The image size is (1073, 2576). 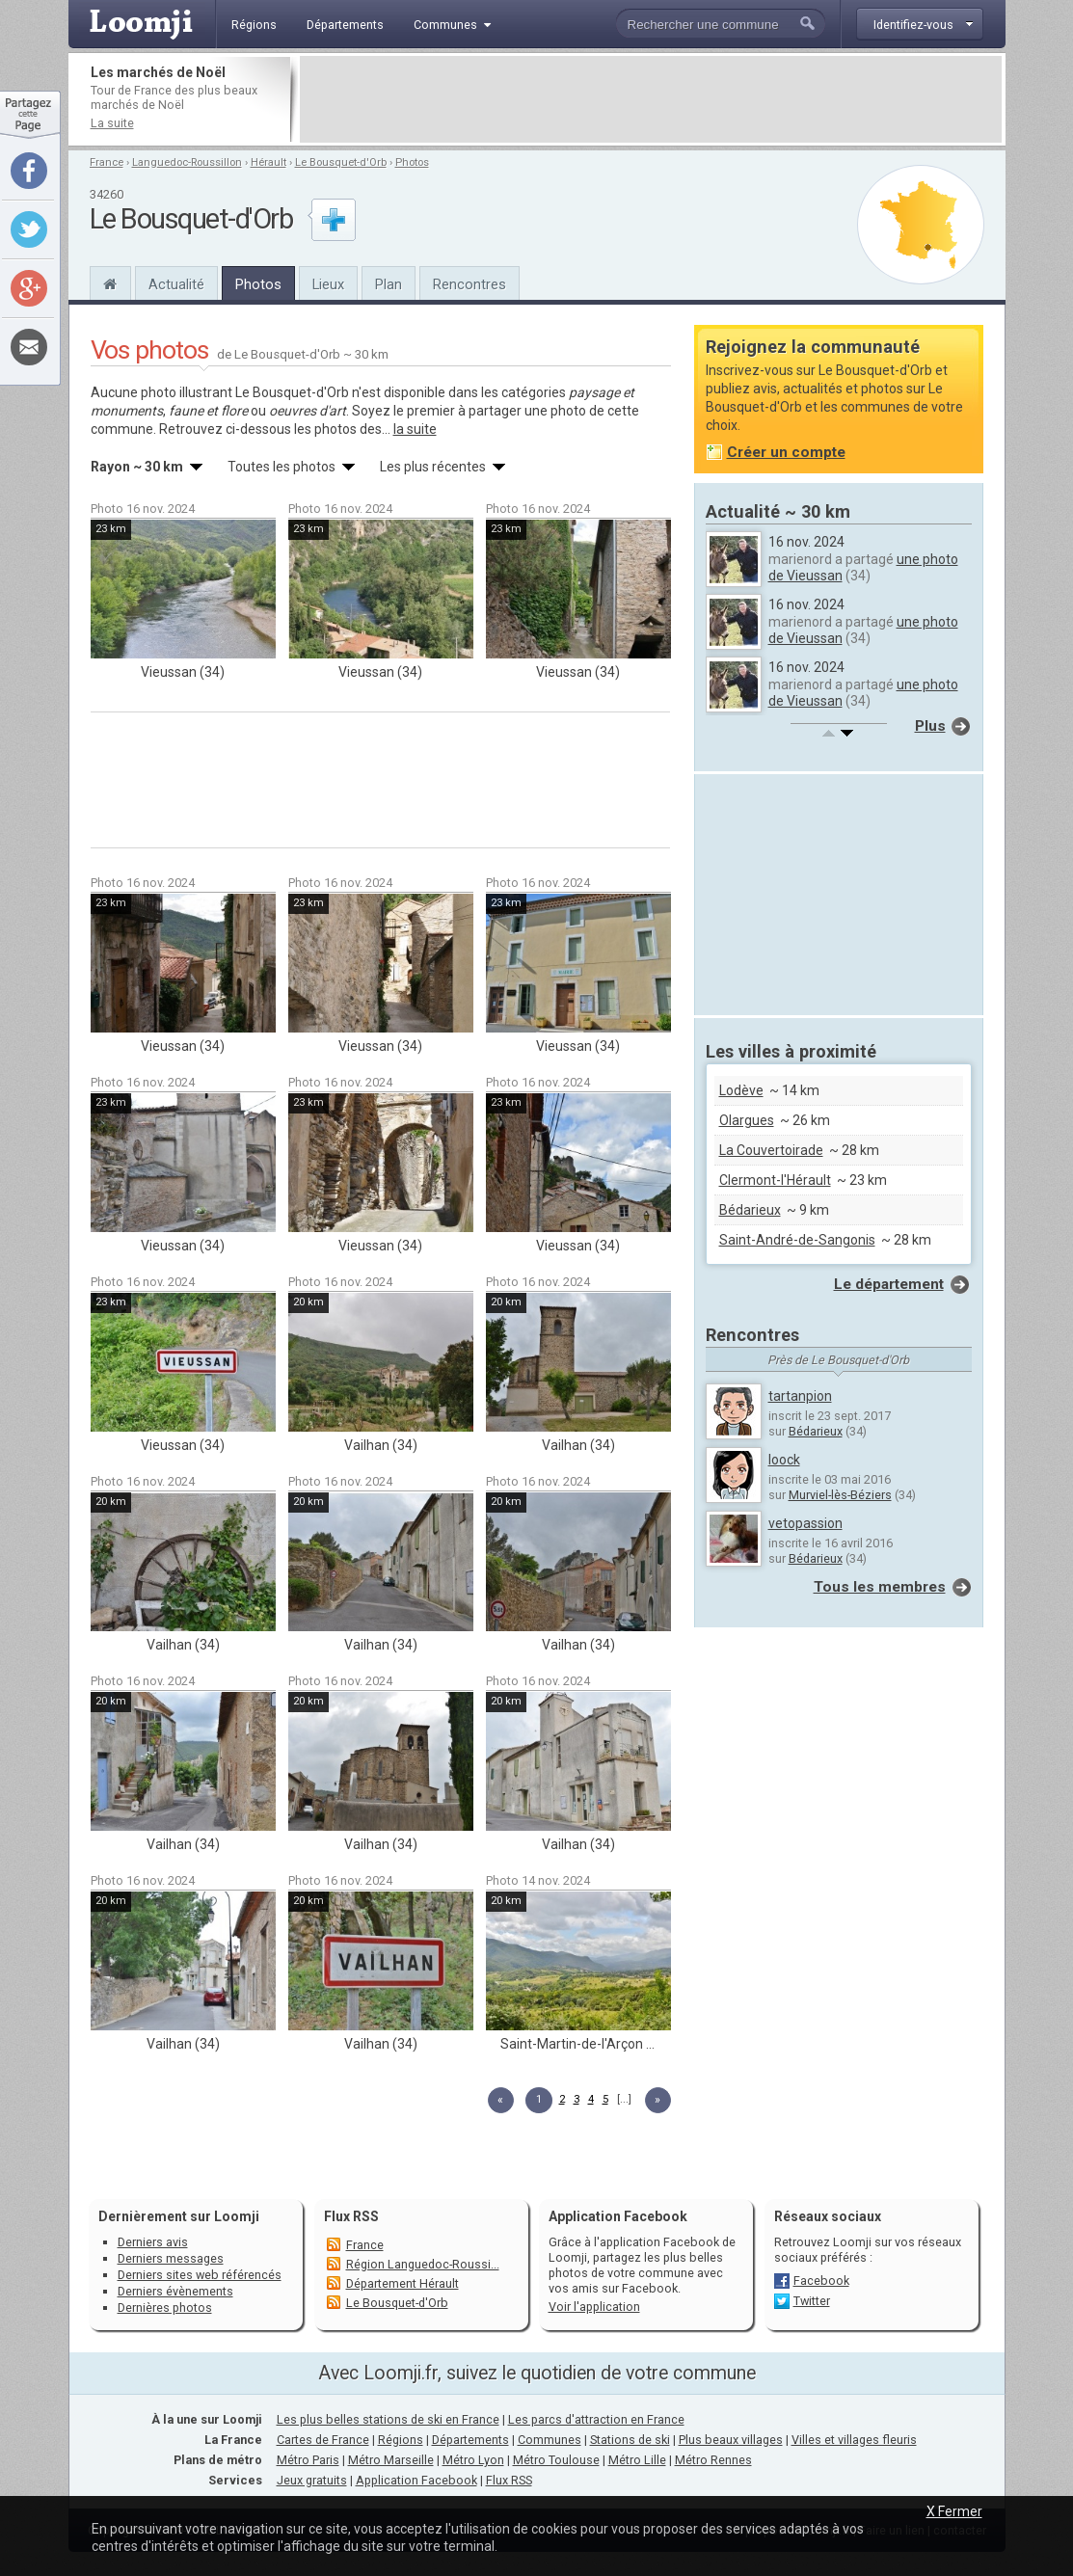 I want to click on Actualité, so click(x=176, y=284).